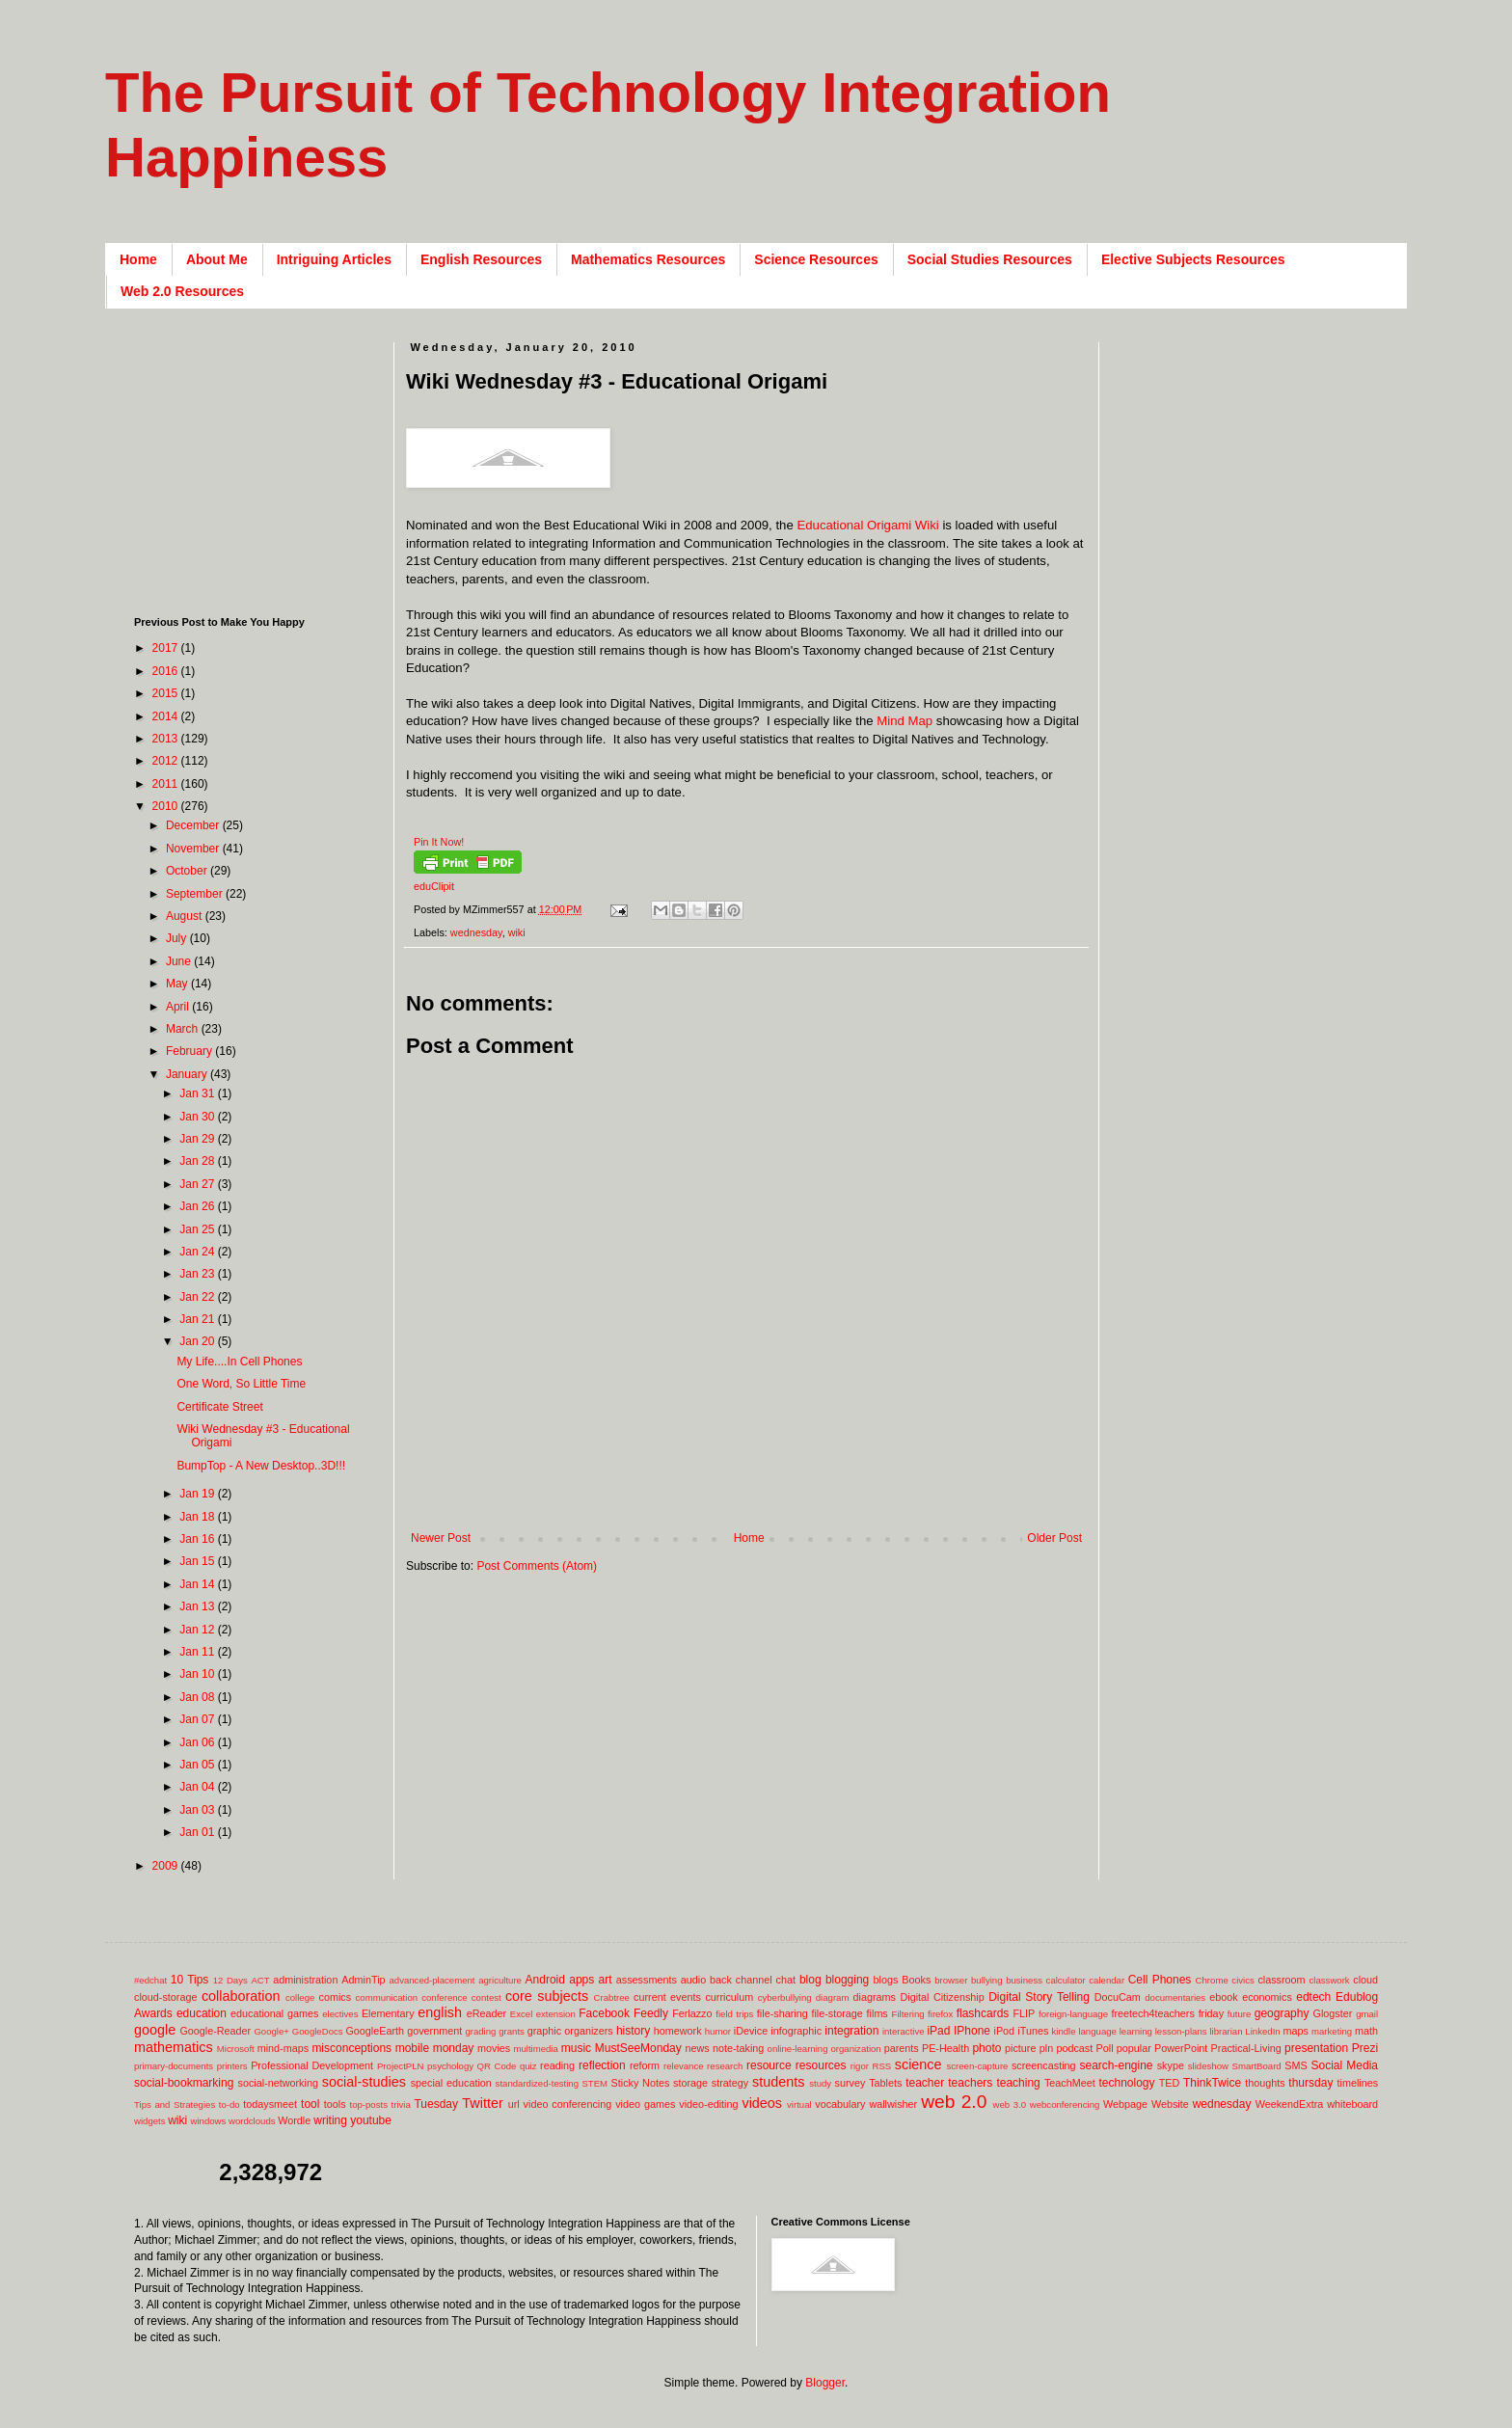 This screenshot has height=2428, width=1512. What do you see at coordinates (983, 2013) in the screenshot?
I see `flashcards` at bounding box center [983, 2013].